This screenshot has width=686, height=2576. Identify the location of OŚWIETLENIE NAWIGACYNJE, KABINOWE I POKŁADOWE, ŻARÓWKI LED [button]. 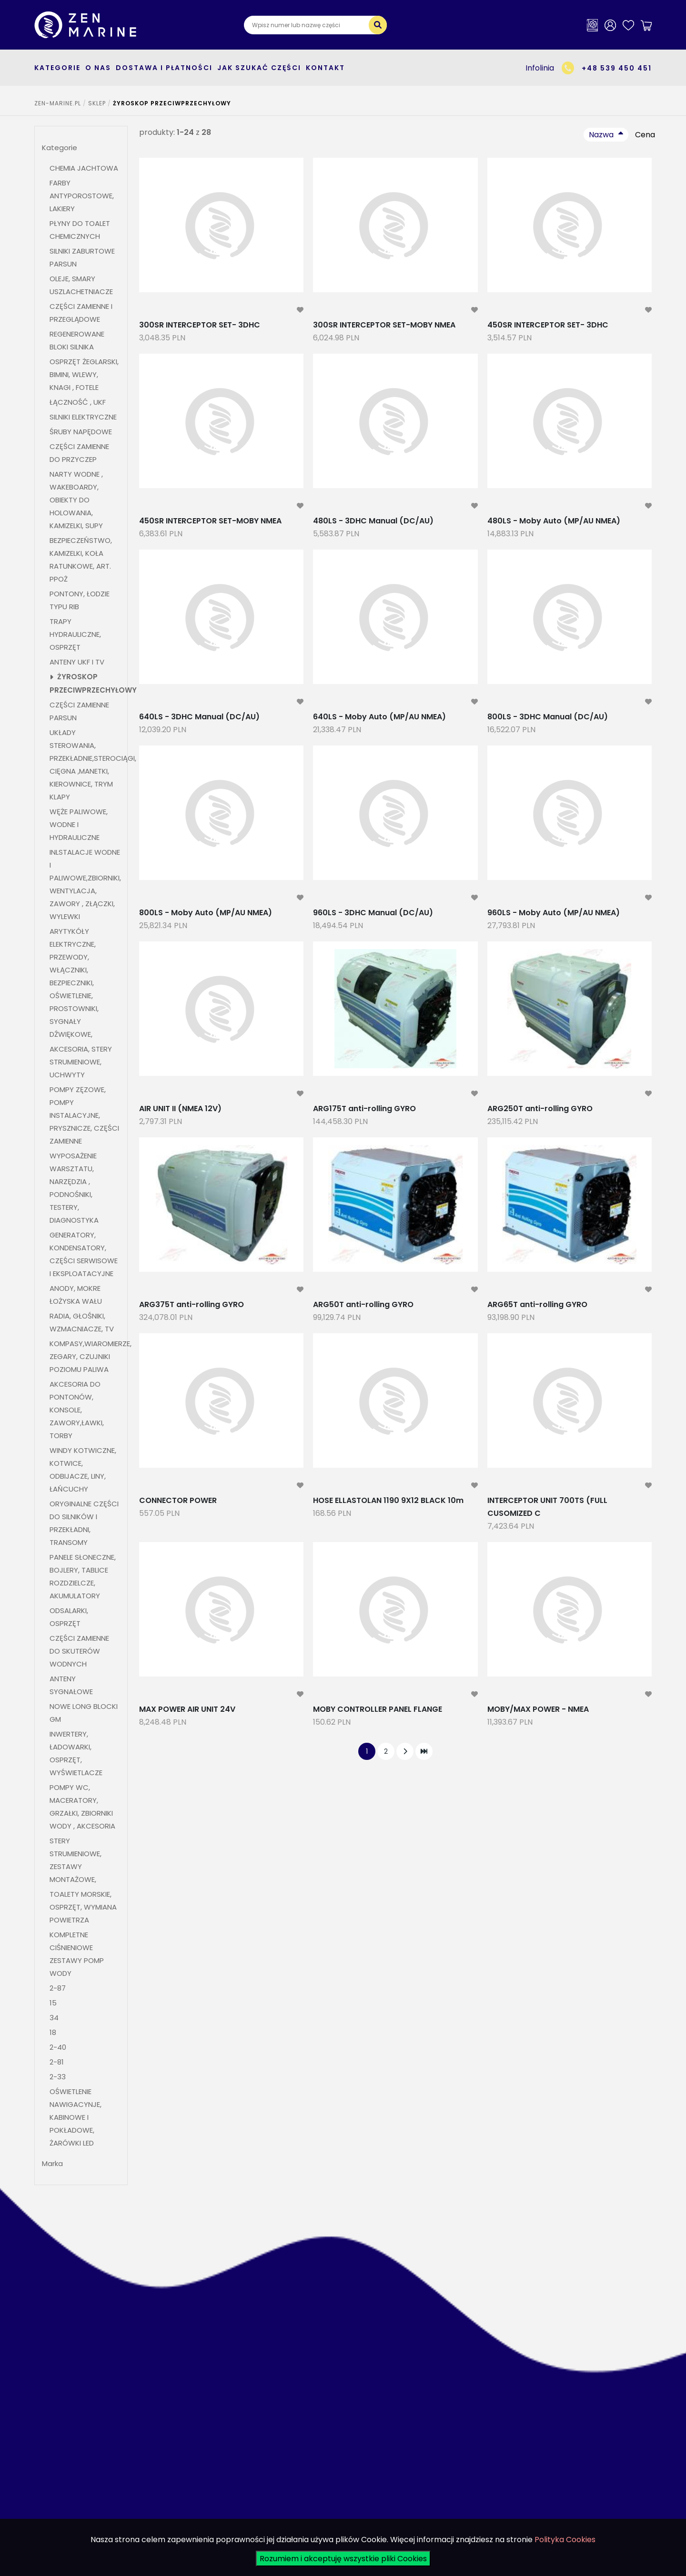
(75, 2117).